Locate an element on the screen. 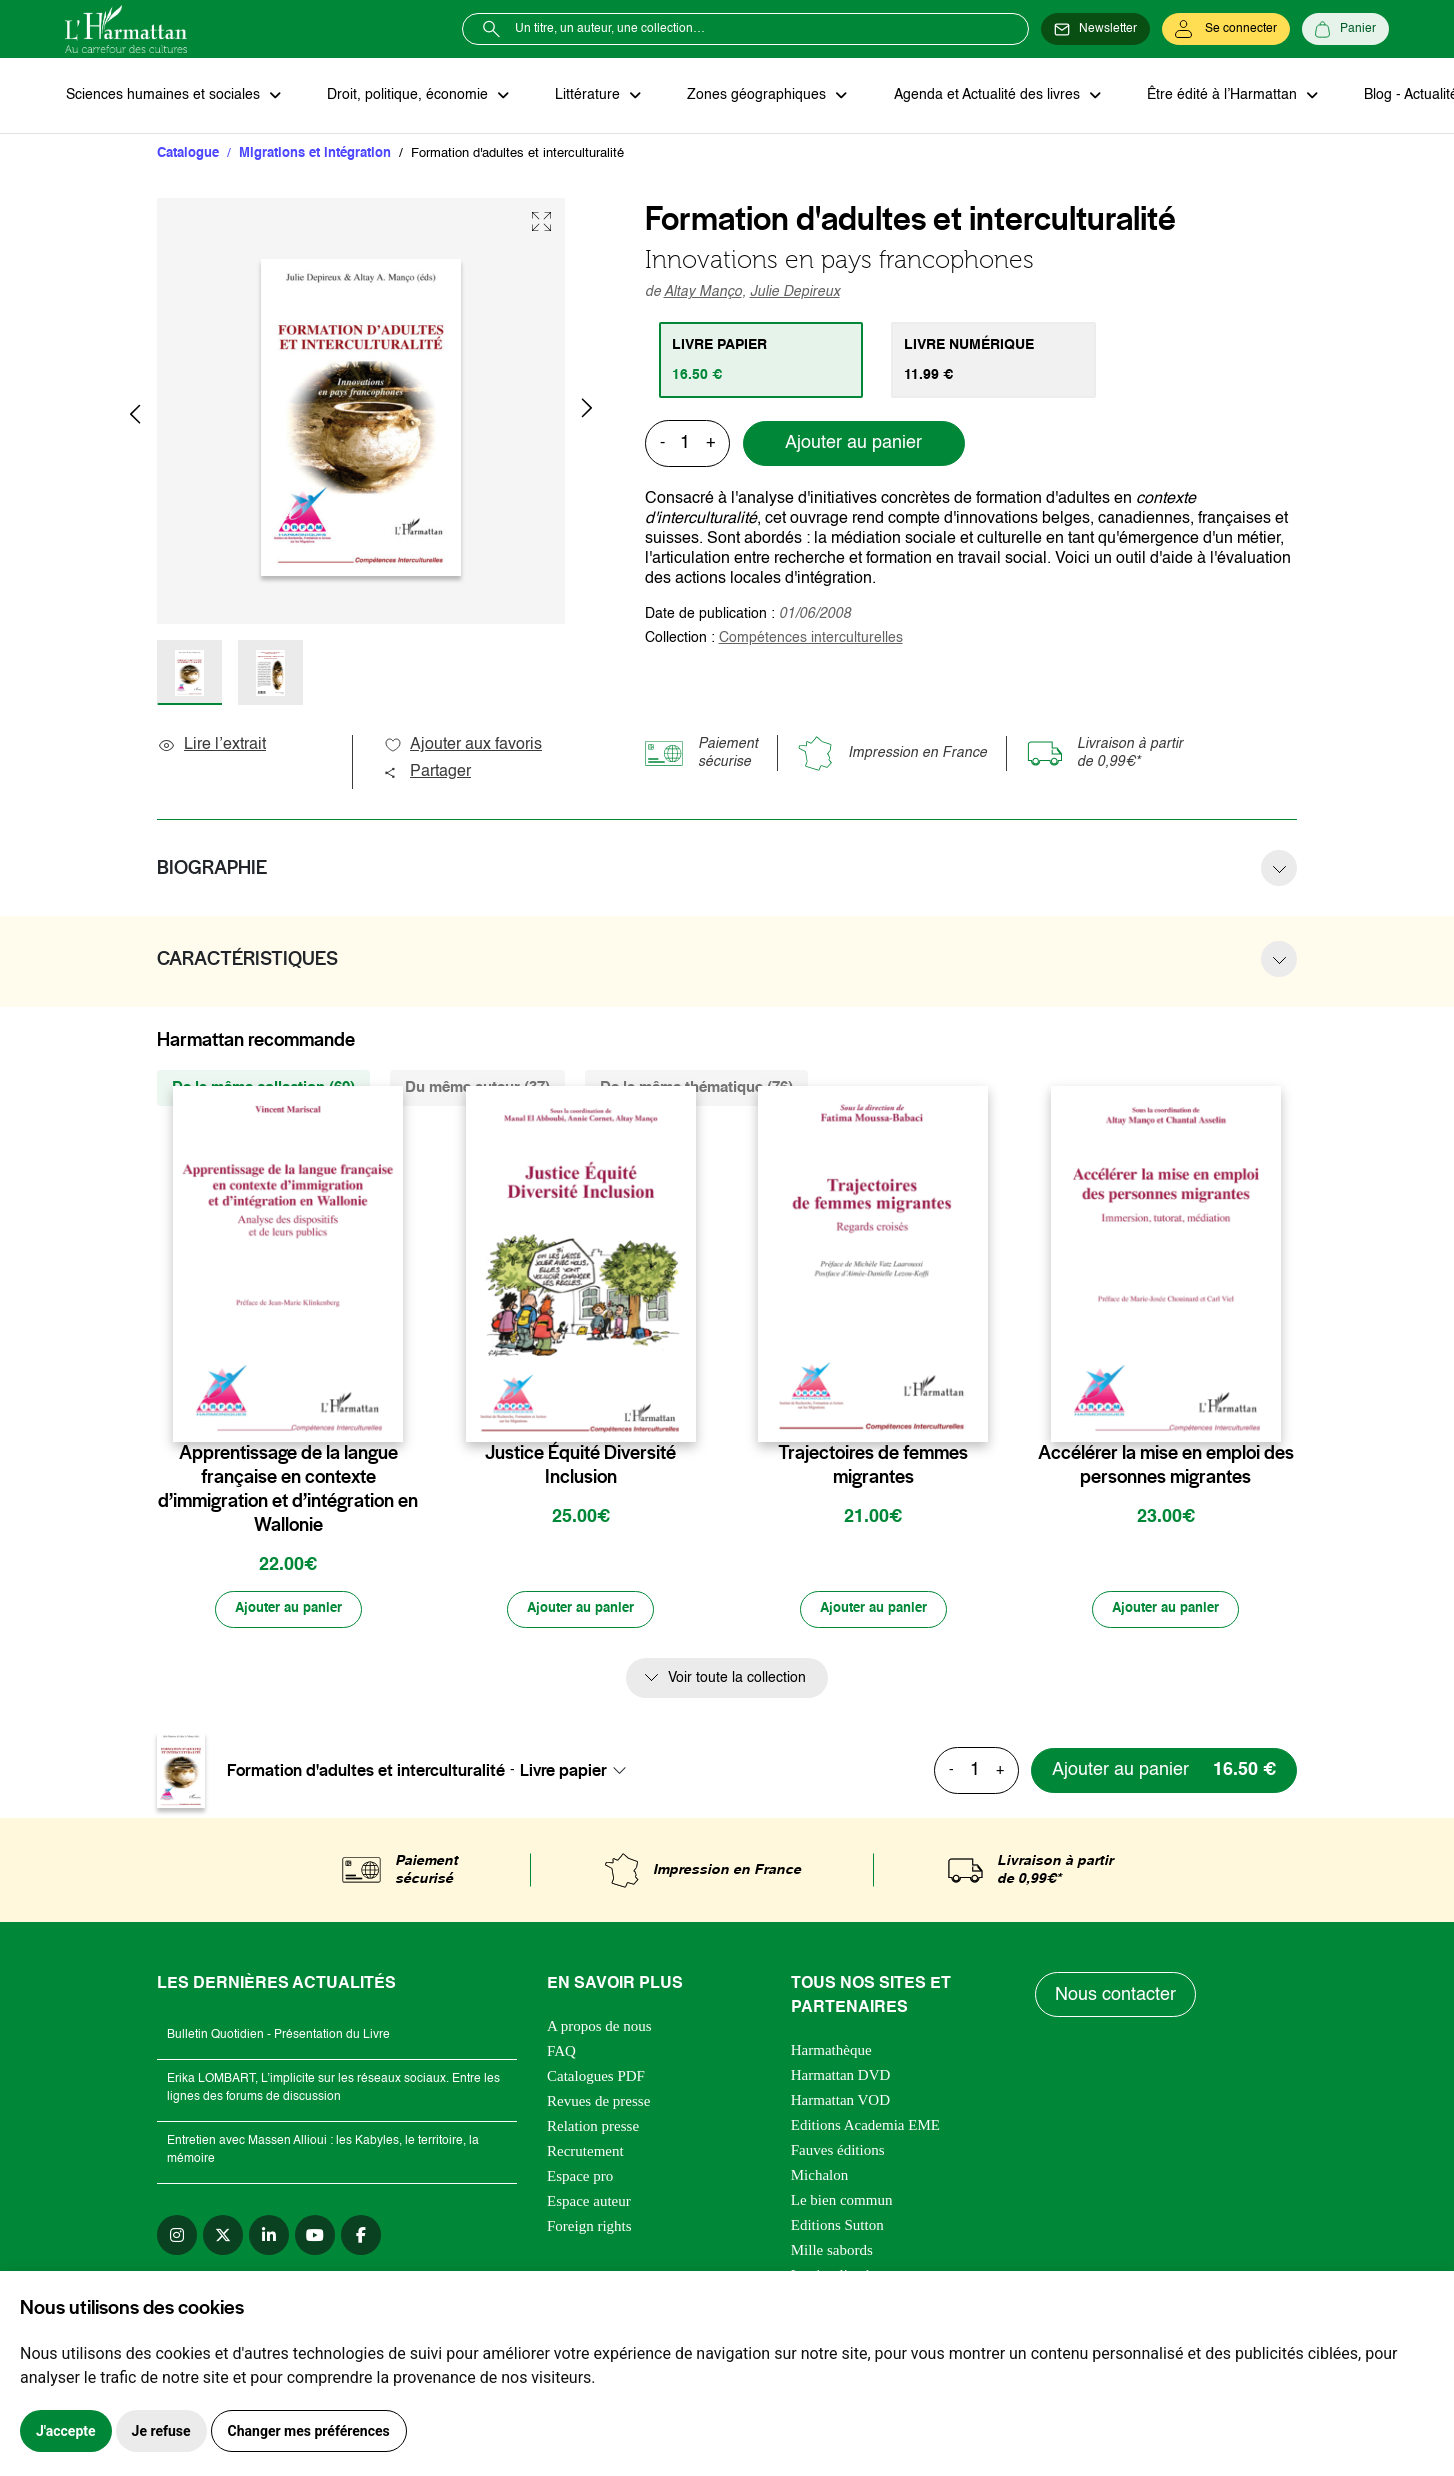 The width and height of the screenshot is (1454, 2476). Relation presse is located at coordinates (593, 2129).